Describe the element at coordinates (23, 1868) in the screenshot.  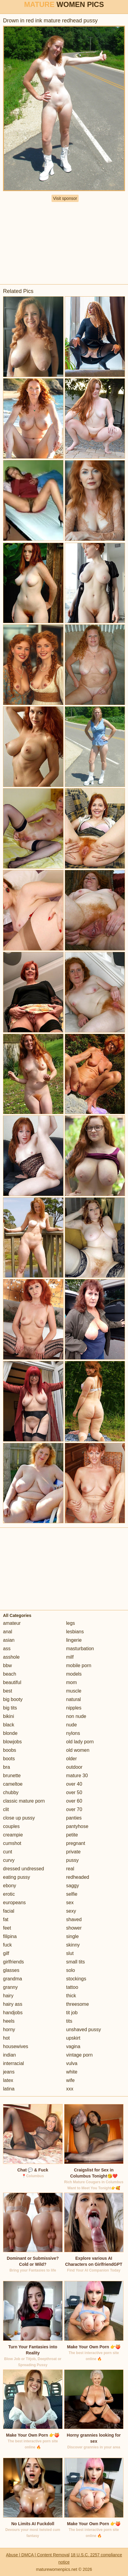
I see `dressed undressed` at that location.